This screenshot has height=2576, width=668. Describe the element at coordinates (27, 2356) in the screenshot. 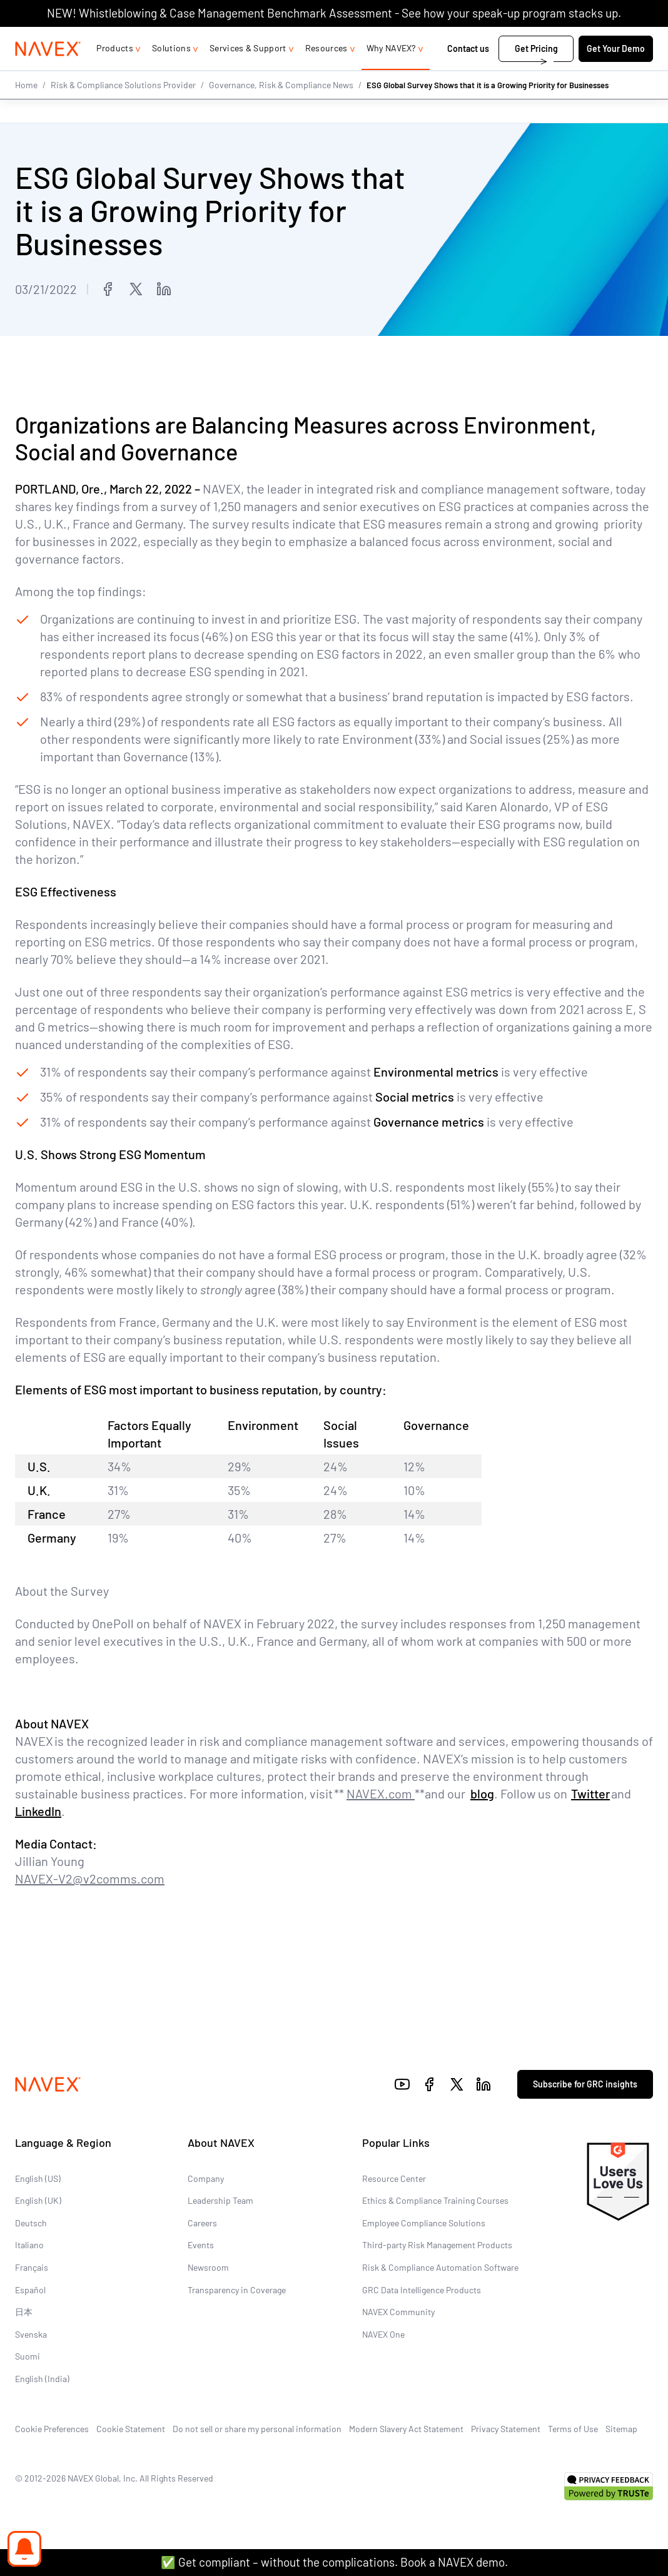

I see `Suomi` at that location.